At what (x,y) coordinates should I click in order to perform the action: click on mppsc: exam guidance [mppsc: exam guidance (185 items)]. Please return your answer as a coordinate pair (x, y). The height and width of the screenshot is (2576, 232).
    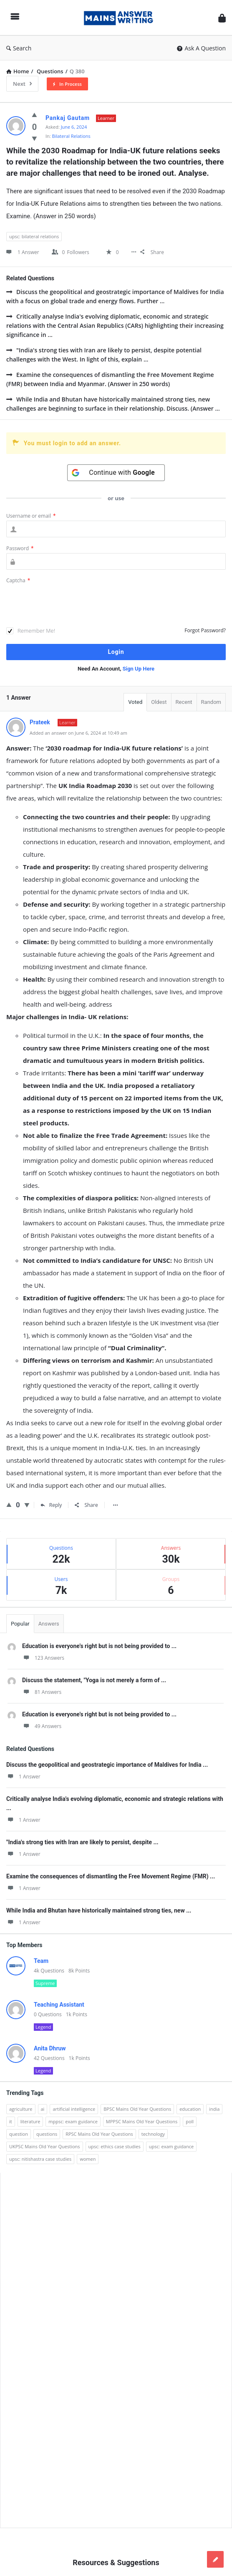
    Looking at the image, I should click on (73, 2121).